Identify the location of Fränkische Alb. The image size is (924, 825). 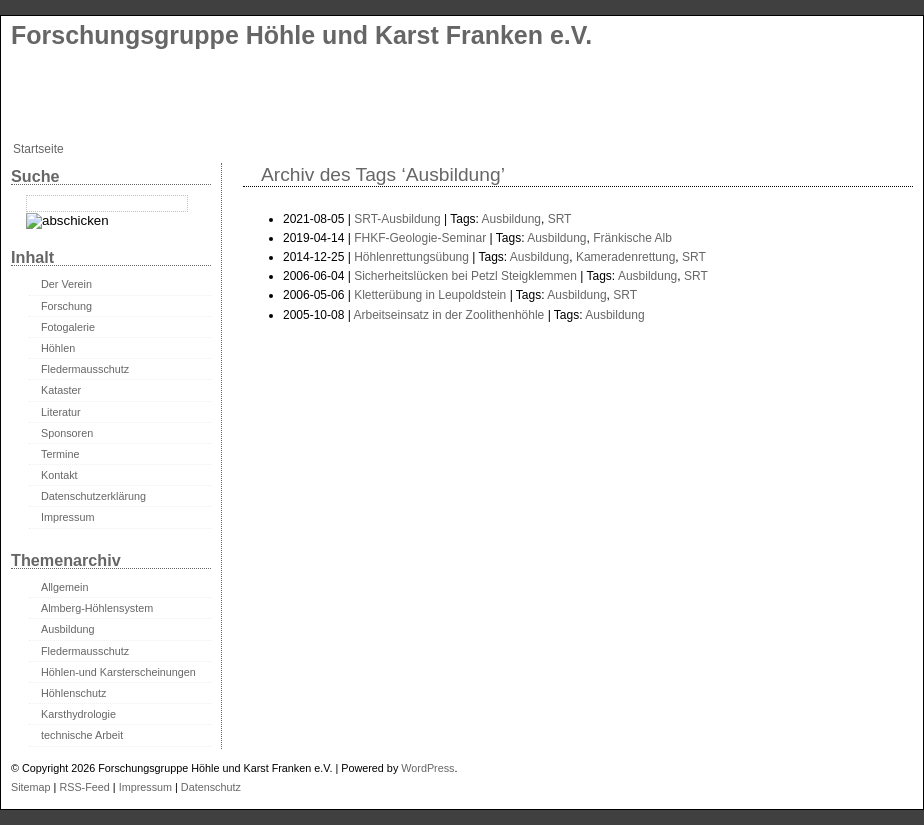
(632, 238).